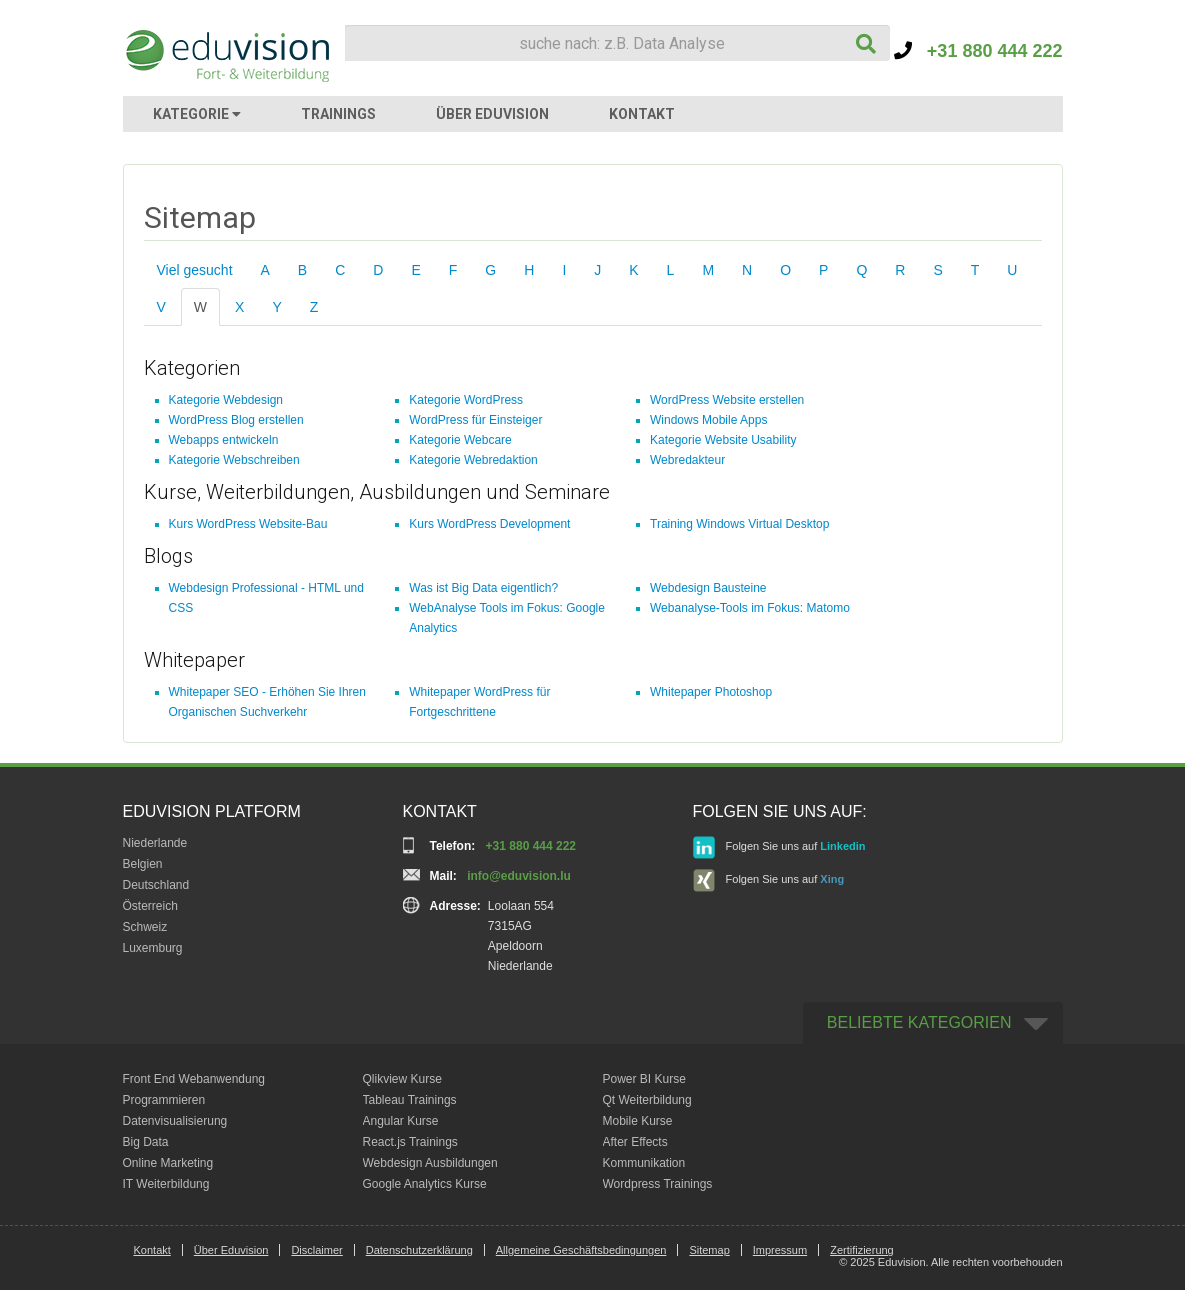 This screenshot has width=1185, height=1290. What do you see at coordinates (224, 440) in the screenshot?
I see `Webapps entwickeln` at bounding box center [224, 440].